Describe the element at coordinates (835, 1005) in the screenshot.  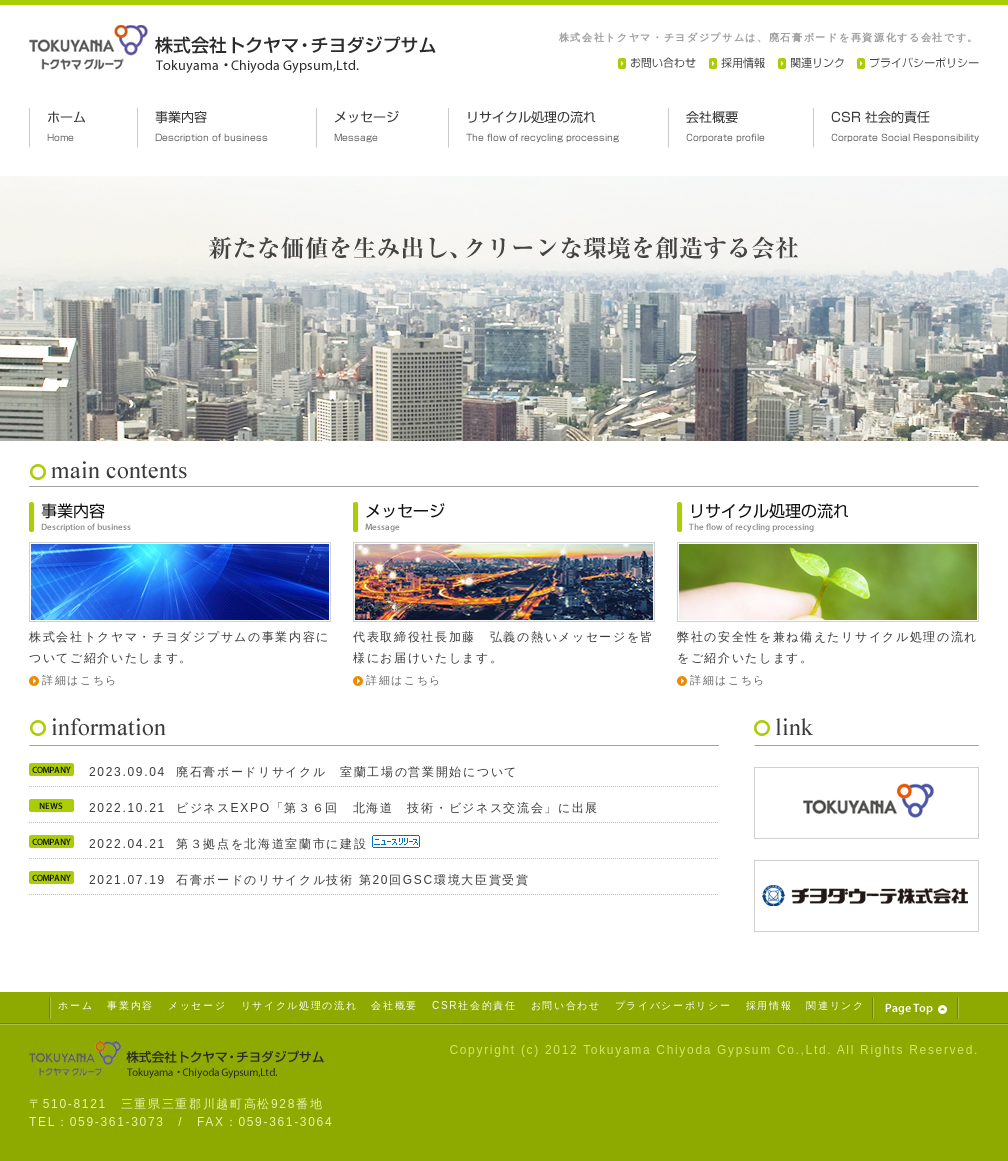
I see `関連リンク` at that location.